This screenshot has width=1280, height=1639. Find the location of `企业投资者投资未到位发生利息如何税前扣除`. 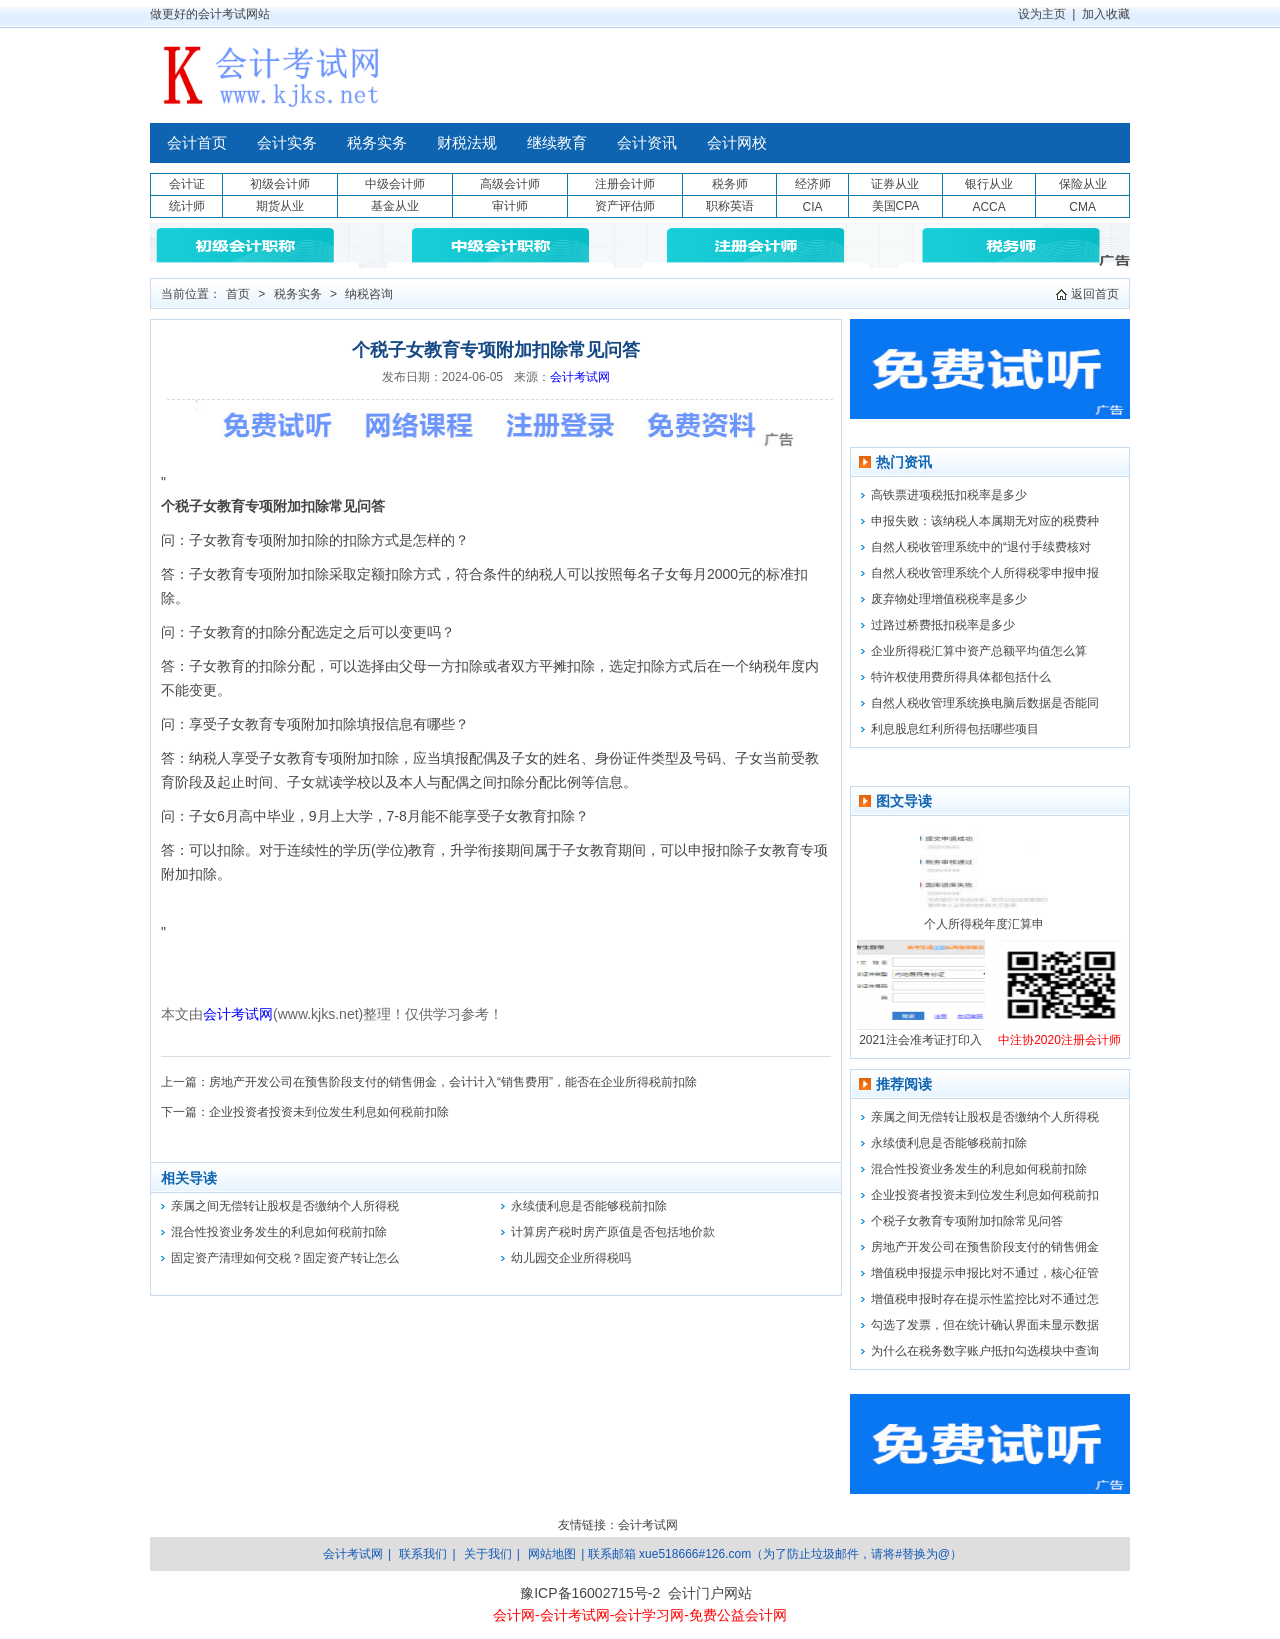

企业投资者投资未到位发生利息如何税前扣除 is located at coordinates (329, 1112).